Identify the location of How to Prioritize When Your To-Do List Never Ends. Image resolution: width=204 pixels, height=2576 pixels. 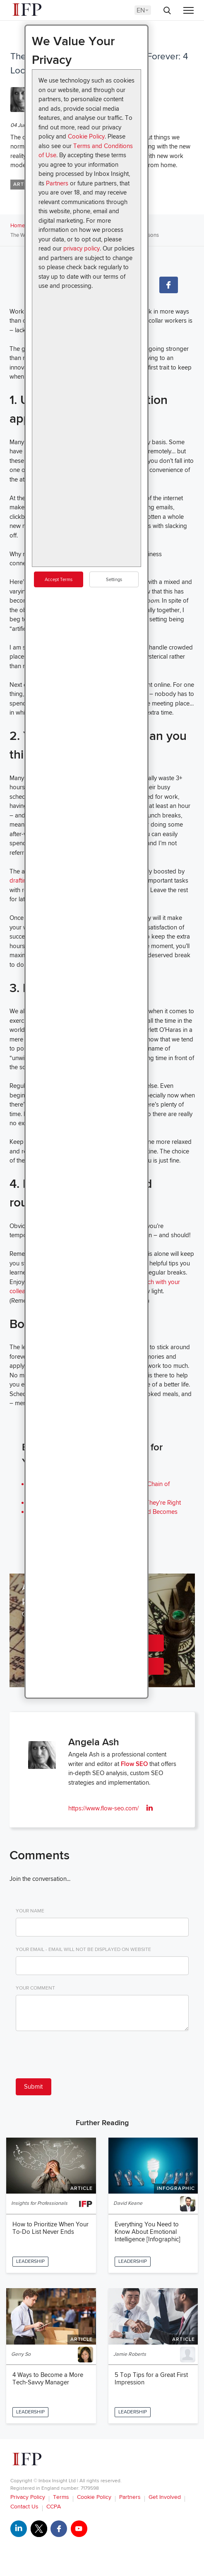
(50, 2228).